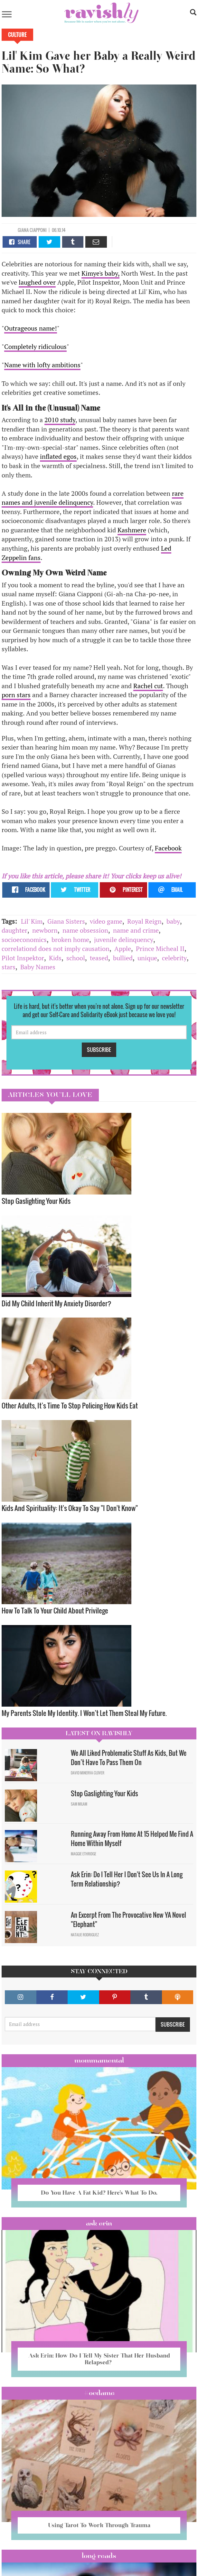 The width and height of the screenshot is (198, 2576). Describe the element at coordinates (168, 848) in the screenshot. I see `Facebook` at that location.